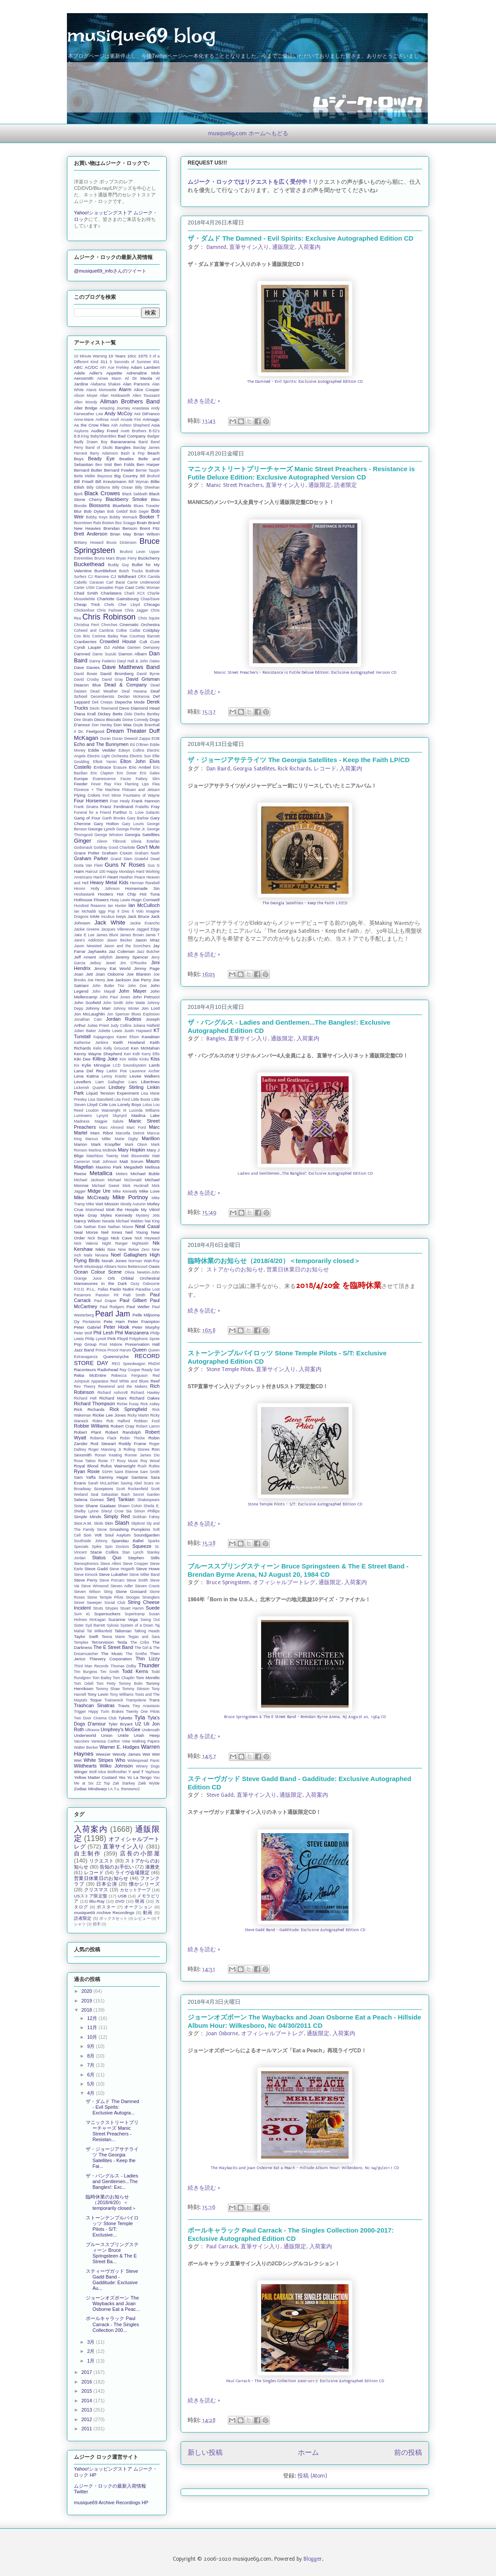  Describe the element at coordinates (86, 929) in the screenshot. I see `Jackie Greene` at that location.